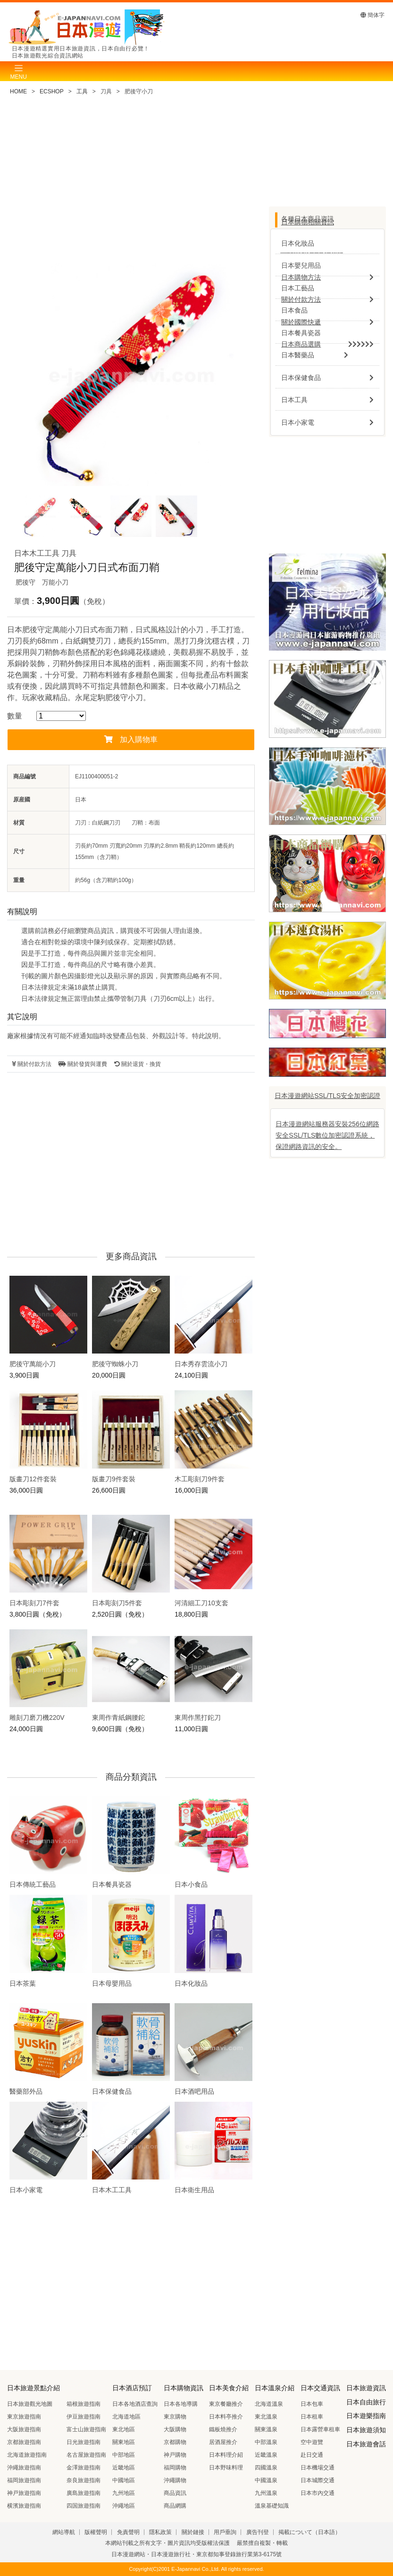  Describe the element at coordinates (320, 2429) in the screenshot. I see `日本露營車租車` at that location.